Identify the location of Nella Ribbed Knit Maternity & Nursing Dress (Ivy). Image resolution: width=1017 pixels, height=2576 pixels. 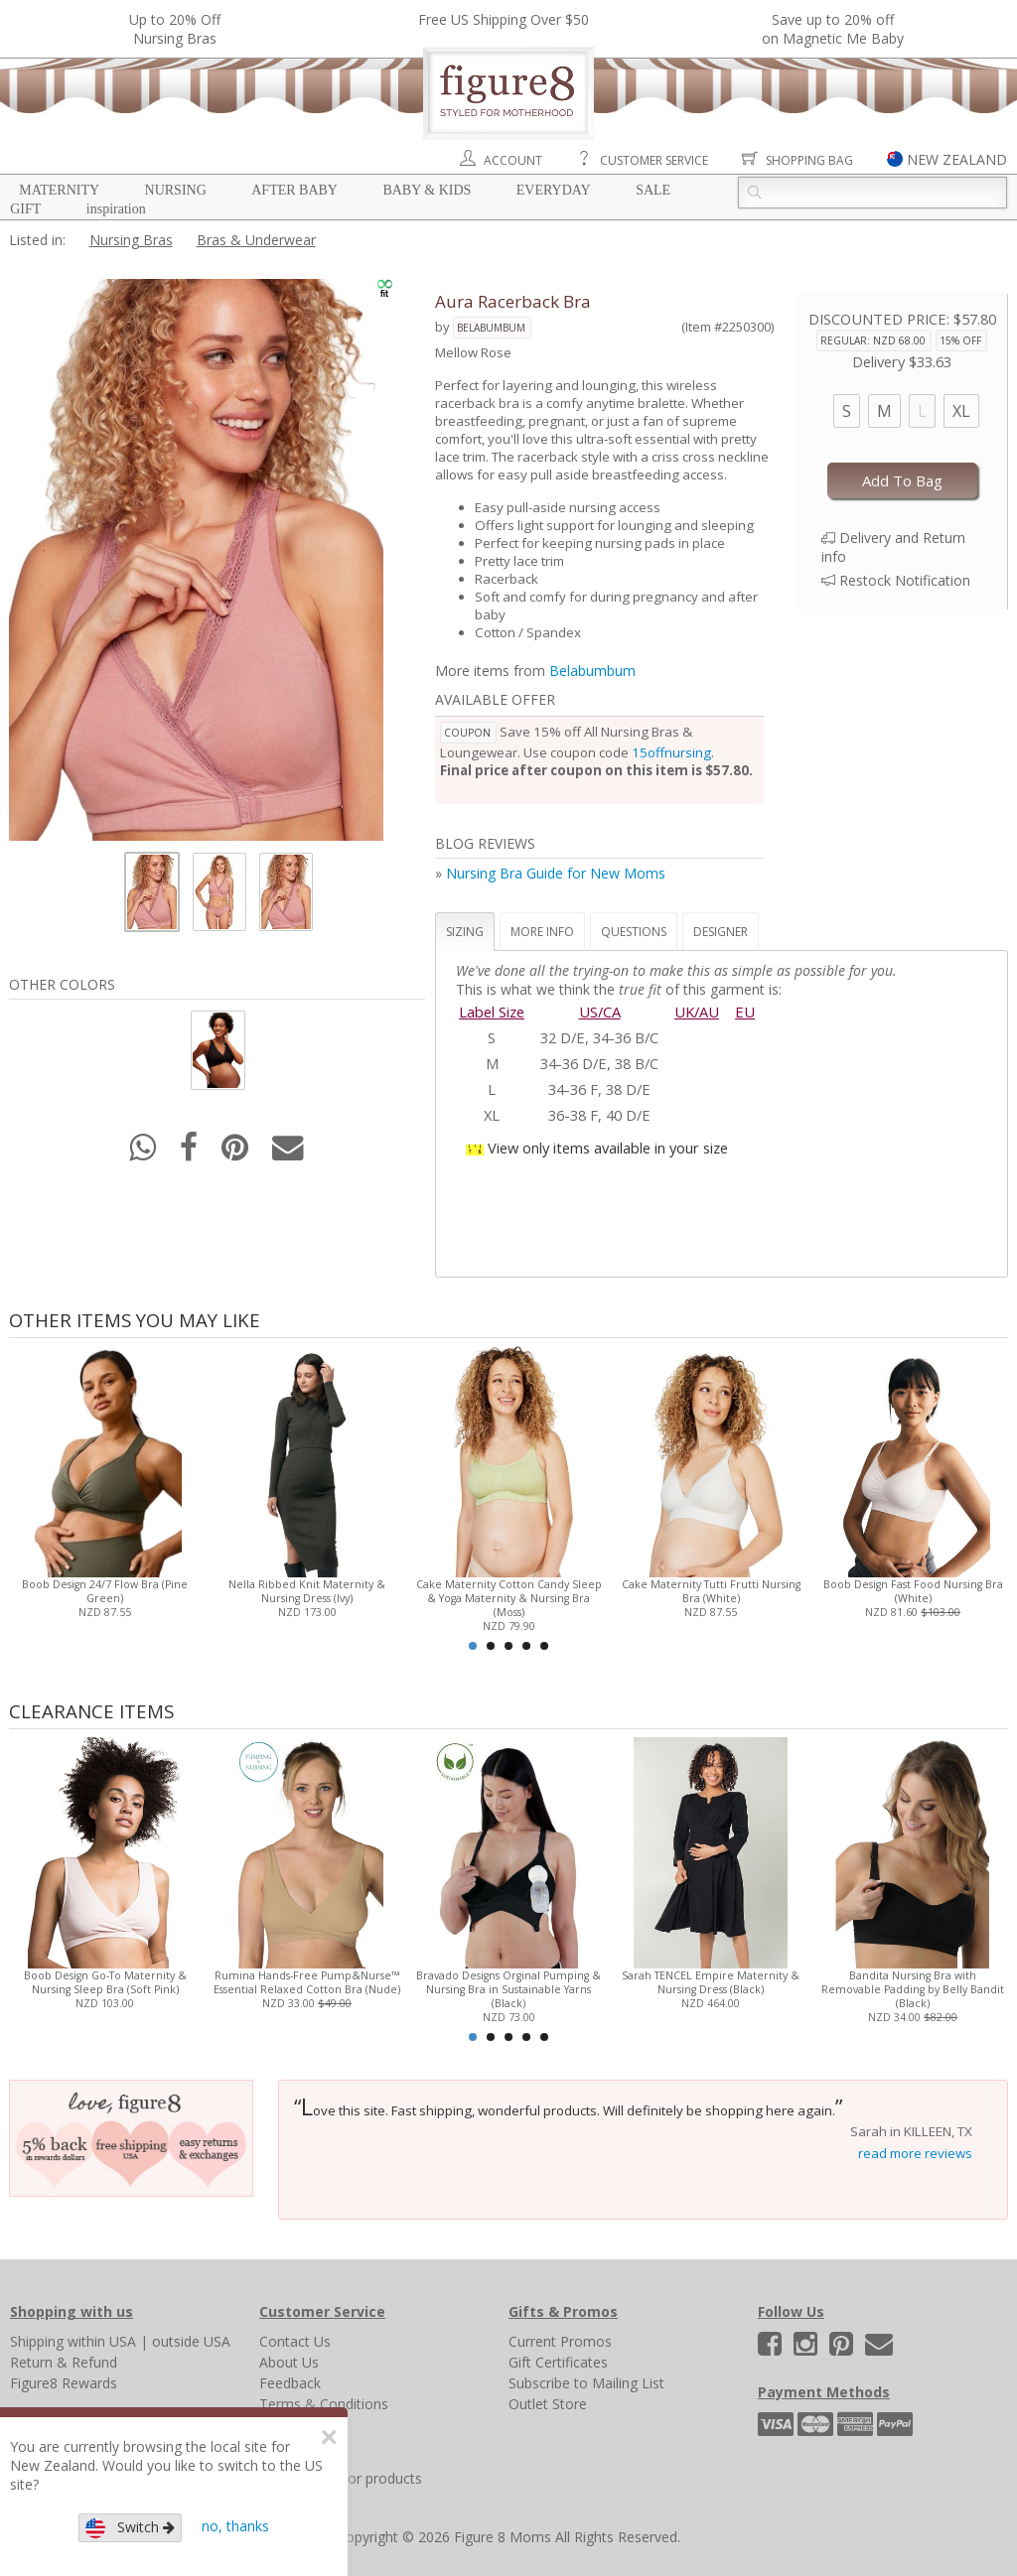
(306, 1591).